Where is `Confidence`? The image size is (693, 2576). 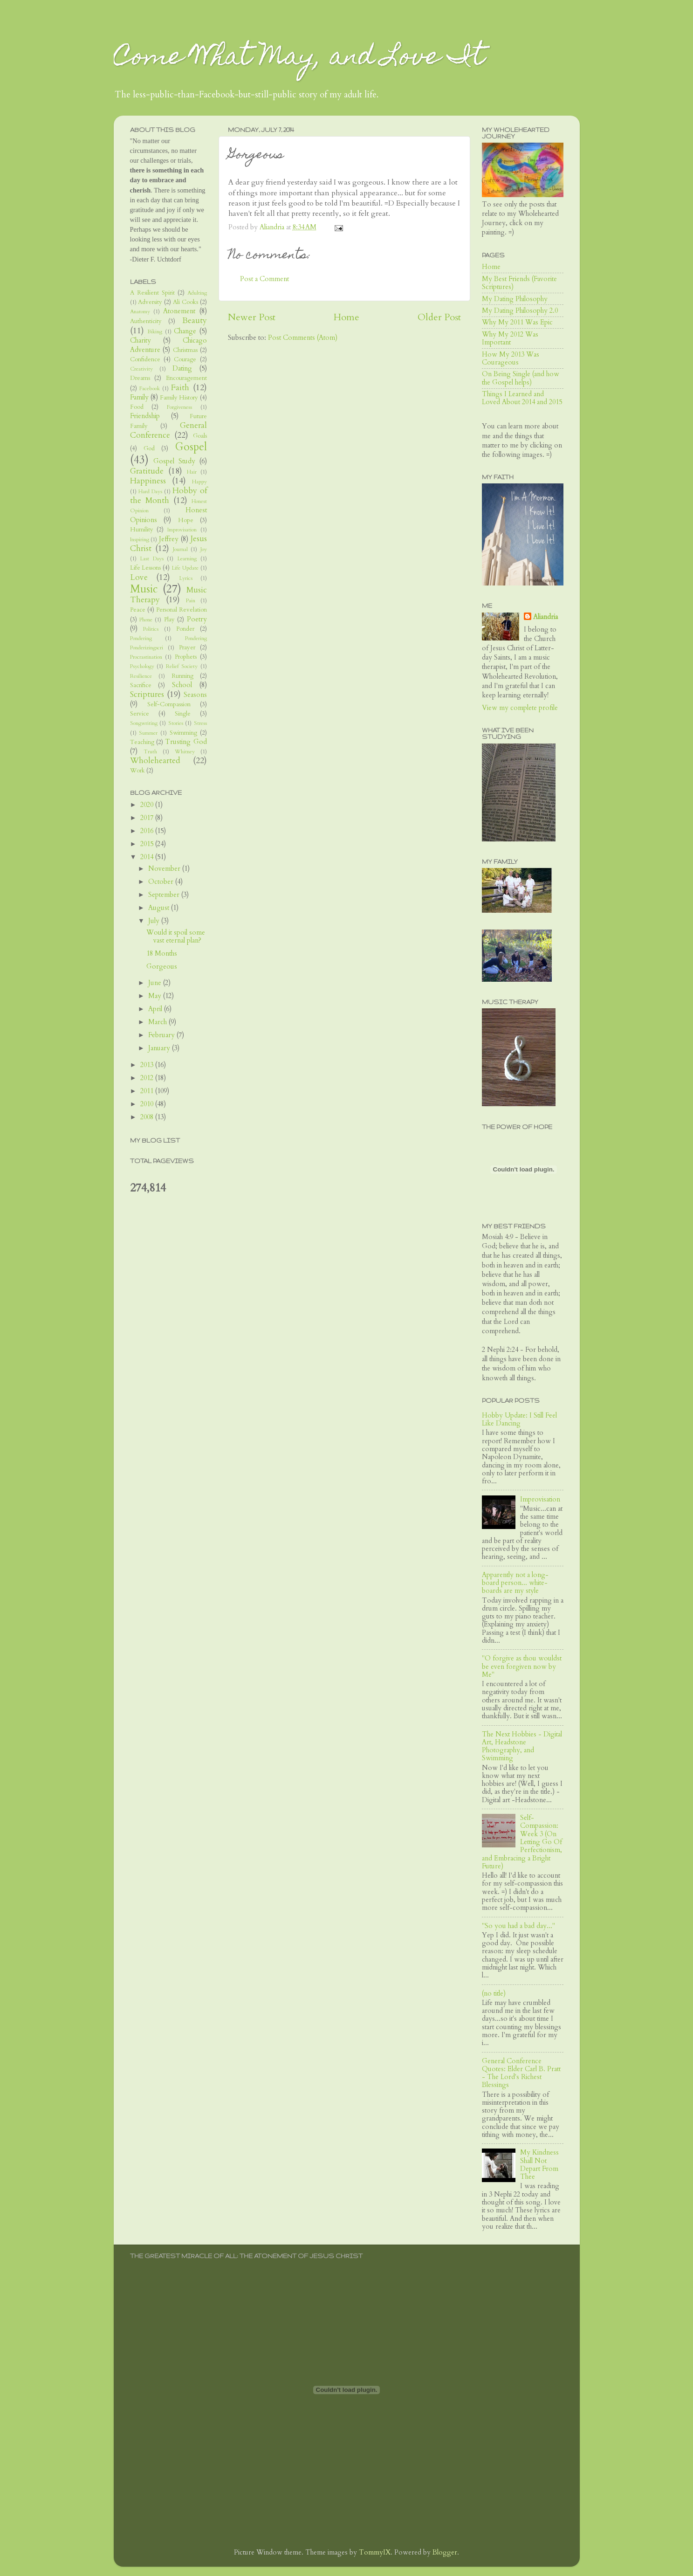 Confidence is located at coordinates (145, 359).